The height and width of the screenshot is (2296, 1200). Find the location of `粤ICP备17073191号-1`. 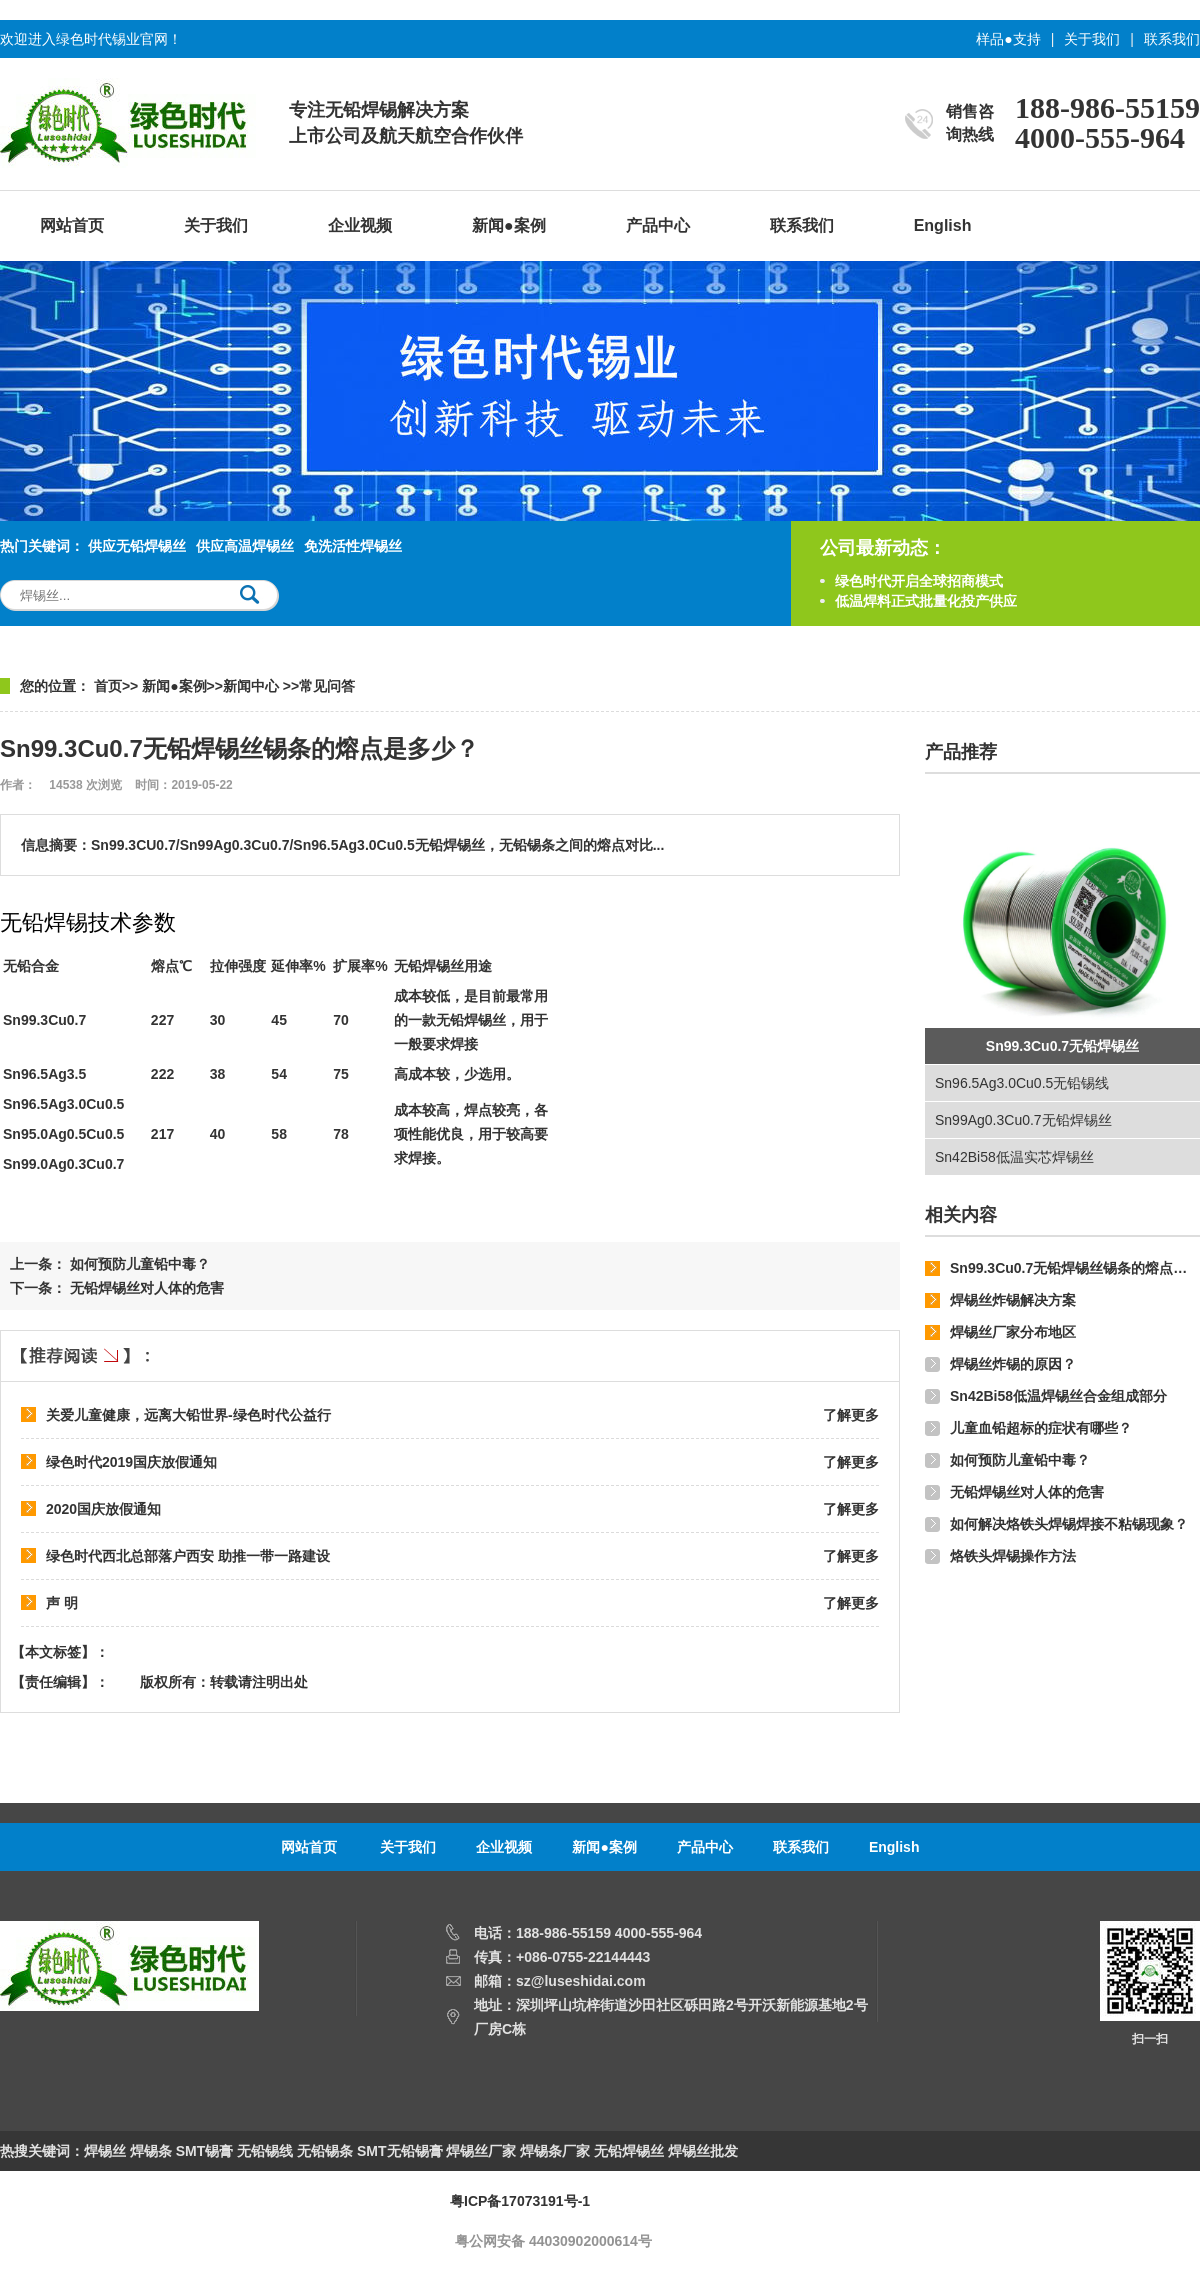

粤ICP备17073191号-1 is located at coordinates (520, 2201).